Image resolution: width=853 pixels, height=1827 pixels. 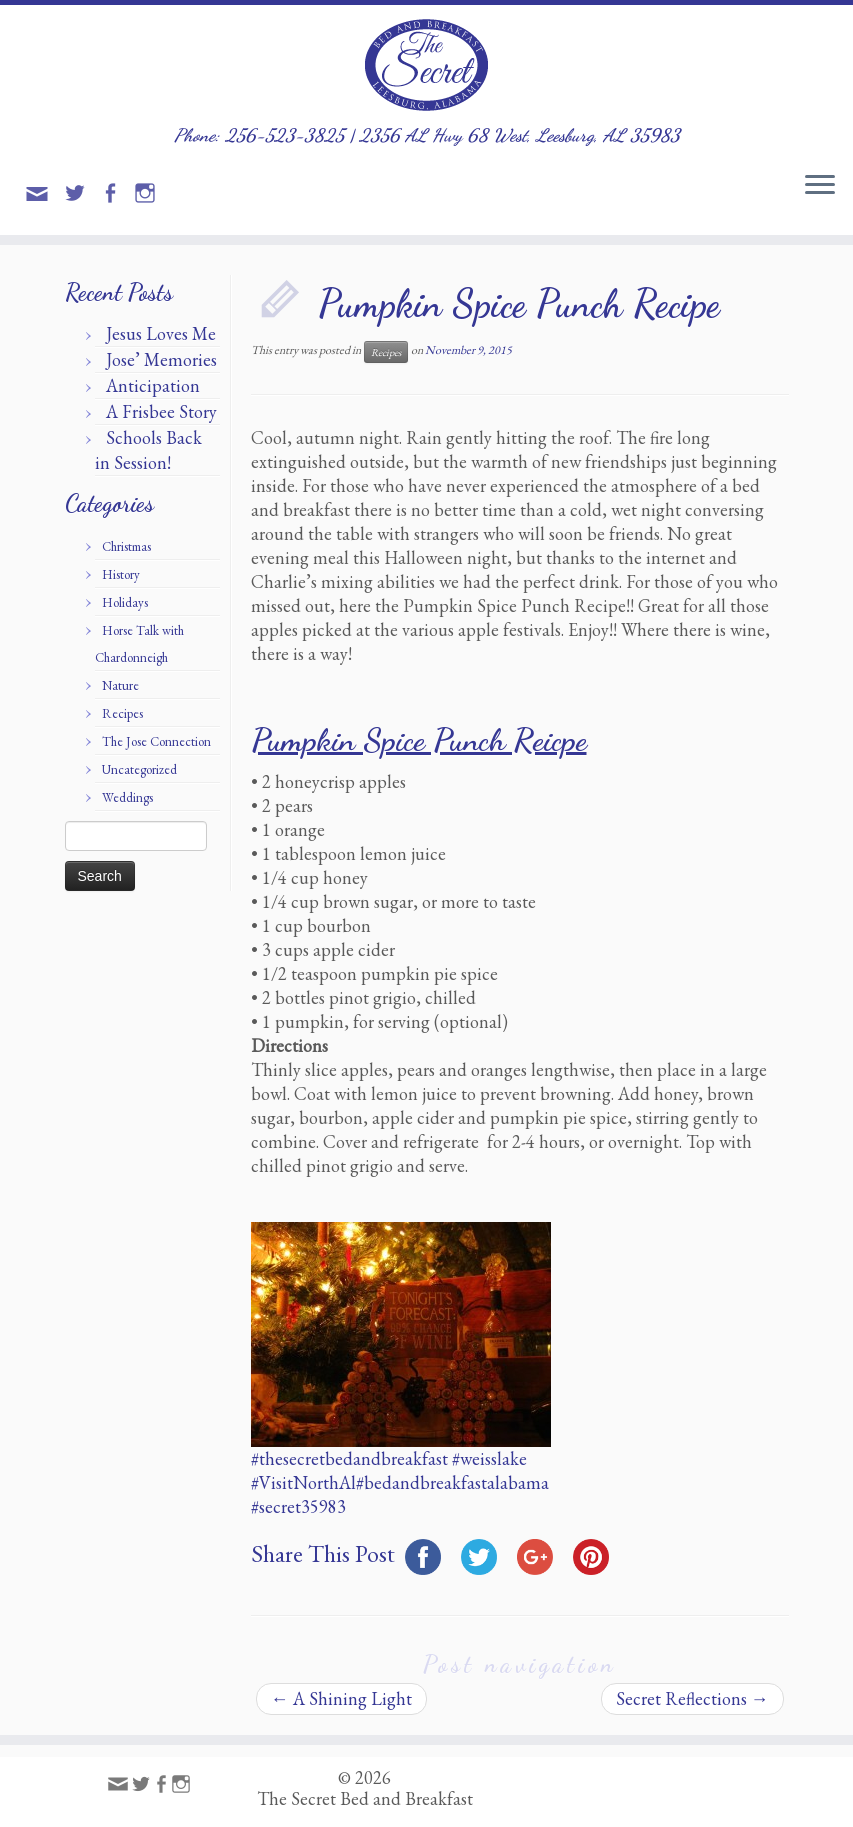 What do you see at coordinates (156, 741) in the screenshot?
I see `The Jose Connection` at bounding box center [156, 741].